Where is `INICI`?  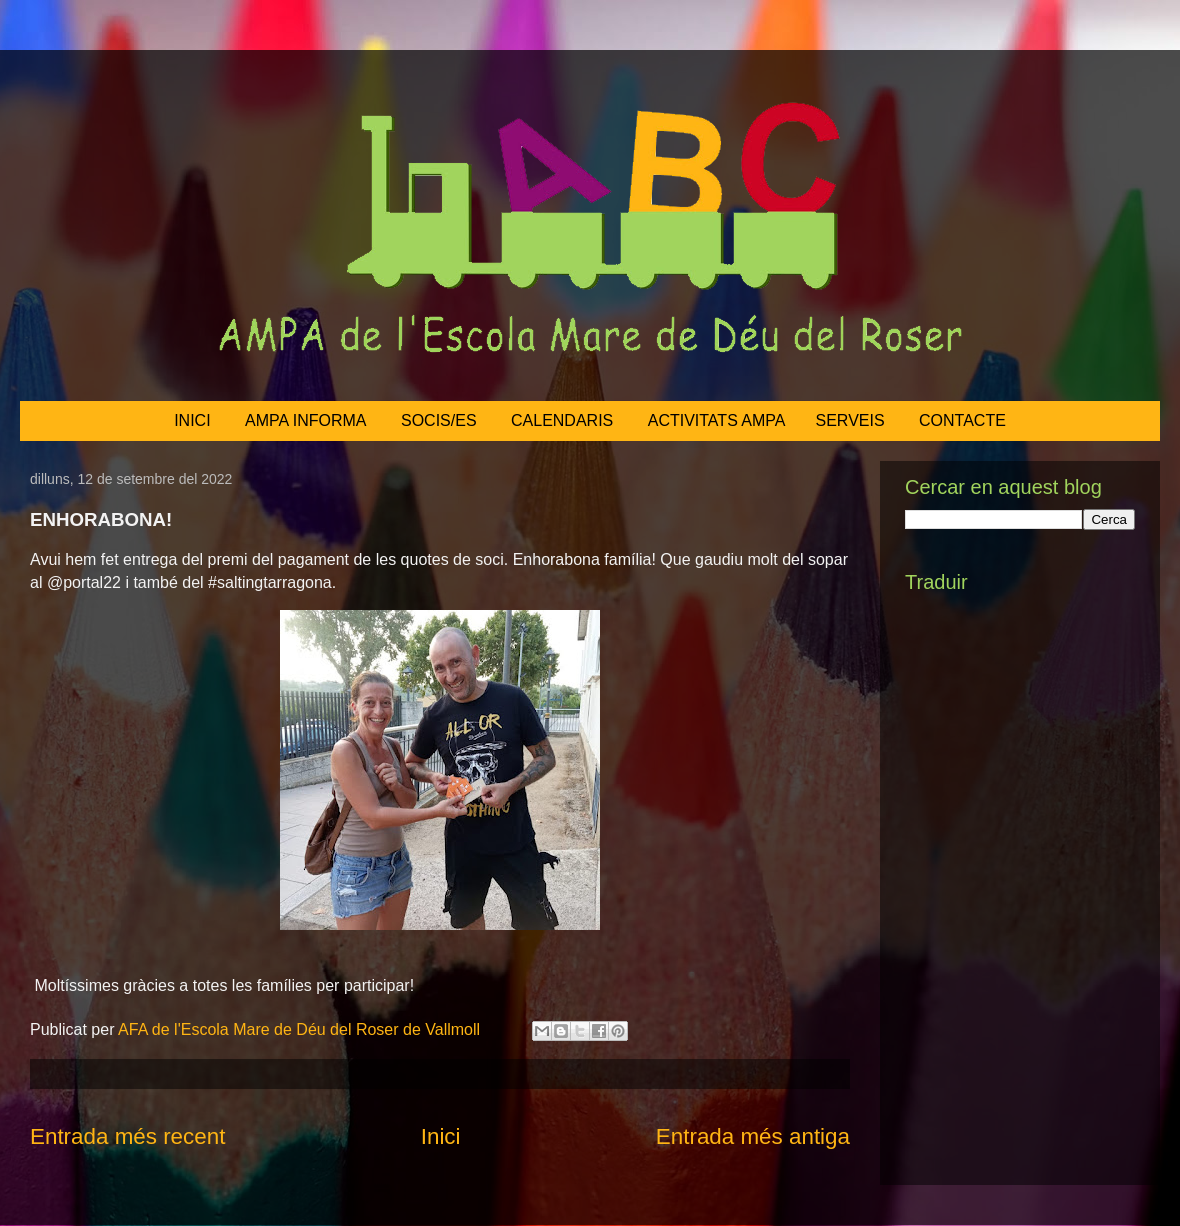
INICI is located at coordinates (192, 420).